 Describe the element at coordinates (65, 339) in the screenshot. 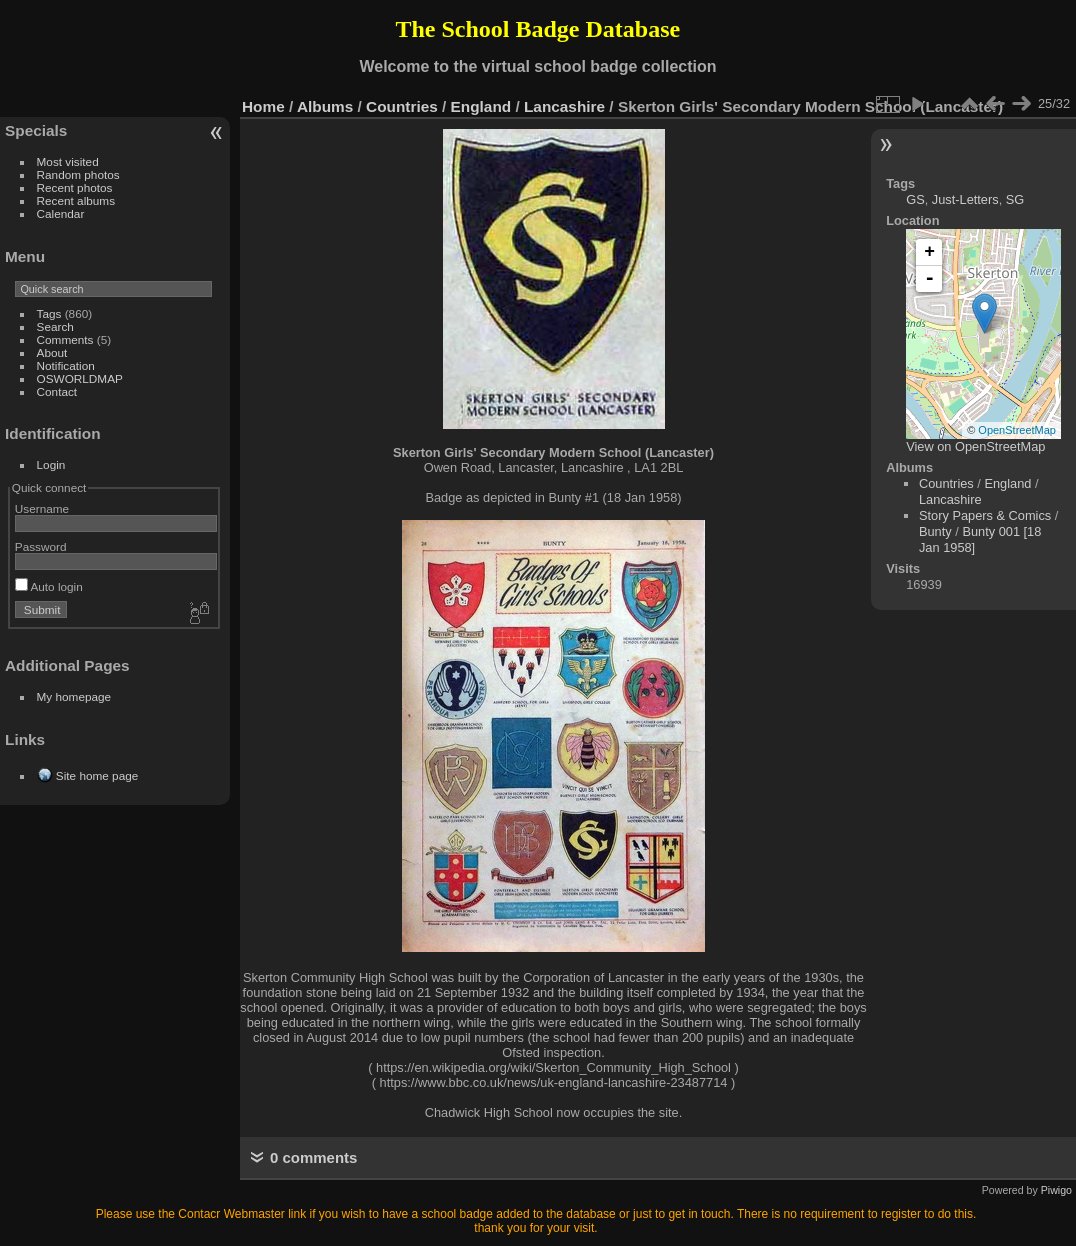

I see `Comments` at that location.